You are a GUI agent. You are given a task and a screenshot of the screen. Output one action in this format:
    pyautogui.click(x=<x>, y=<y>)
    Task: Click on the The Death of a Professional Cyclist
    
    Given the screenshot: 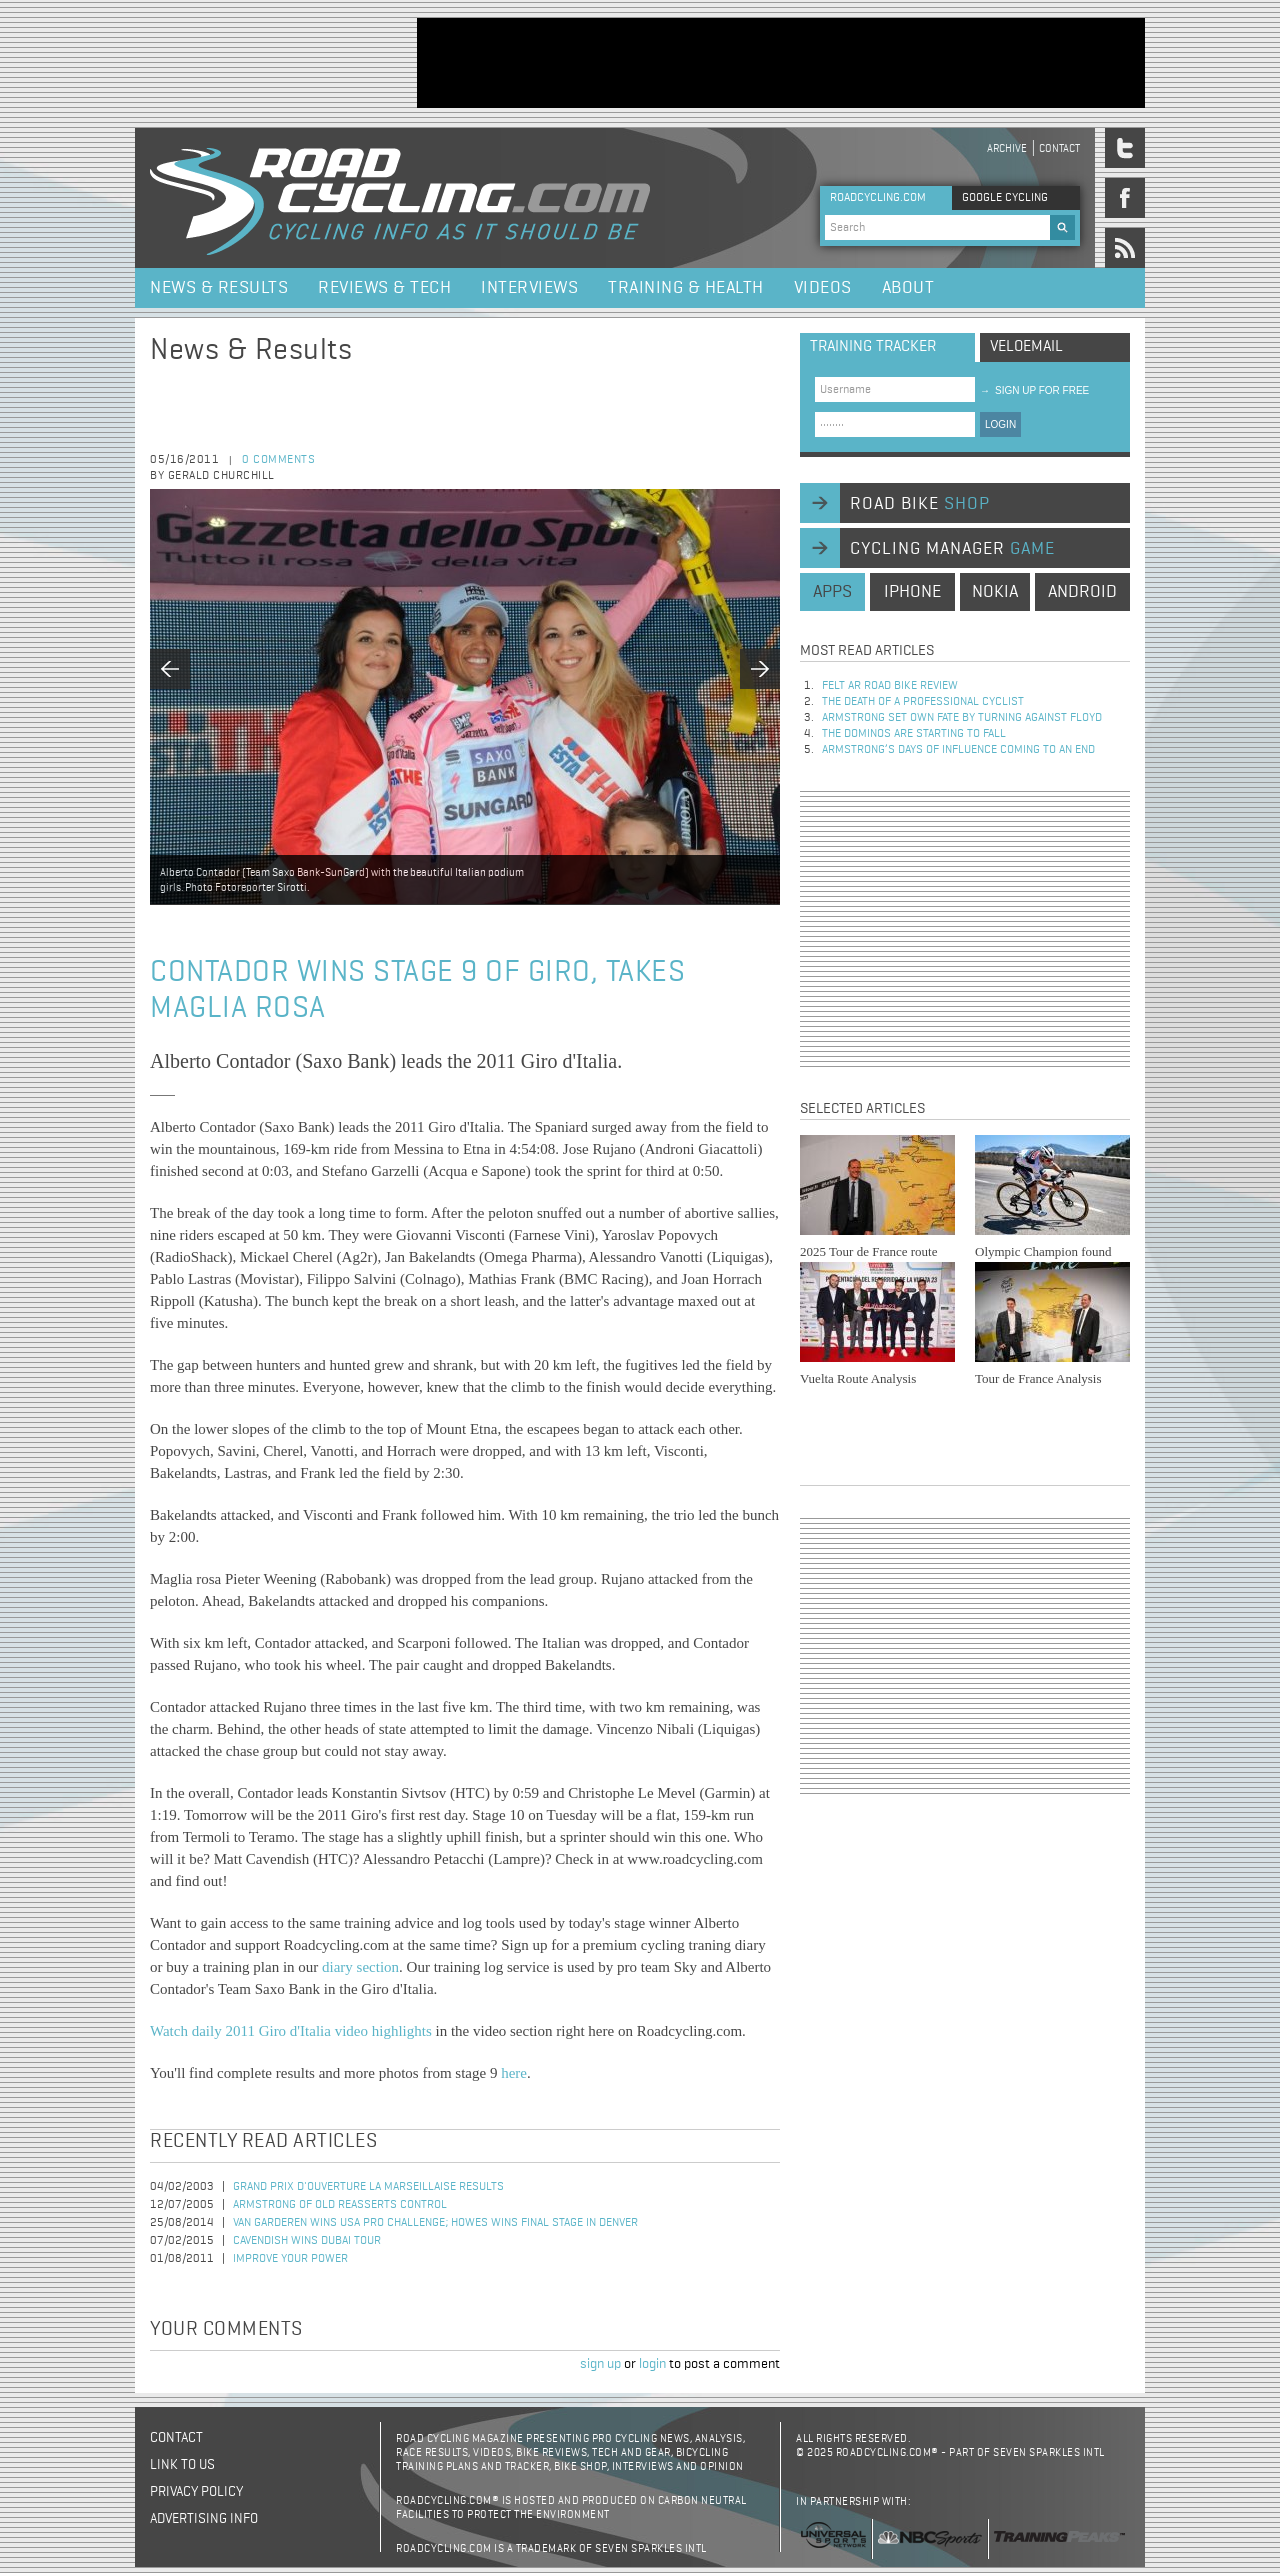 What is the action you would take?
    pyautogui.click(x=923, y=702)
    